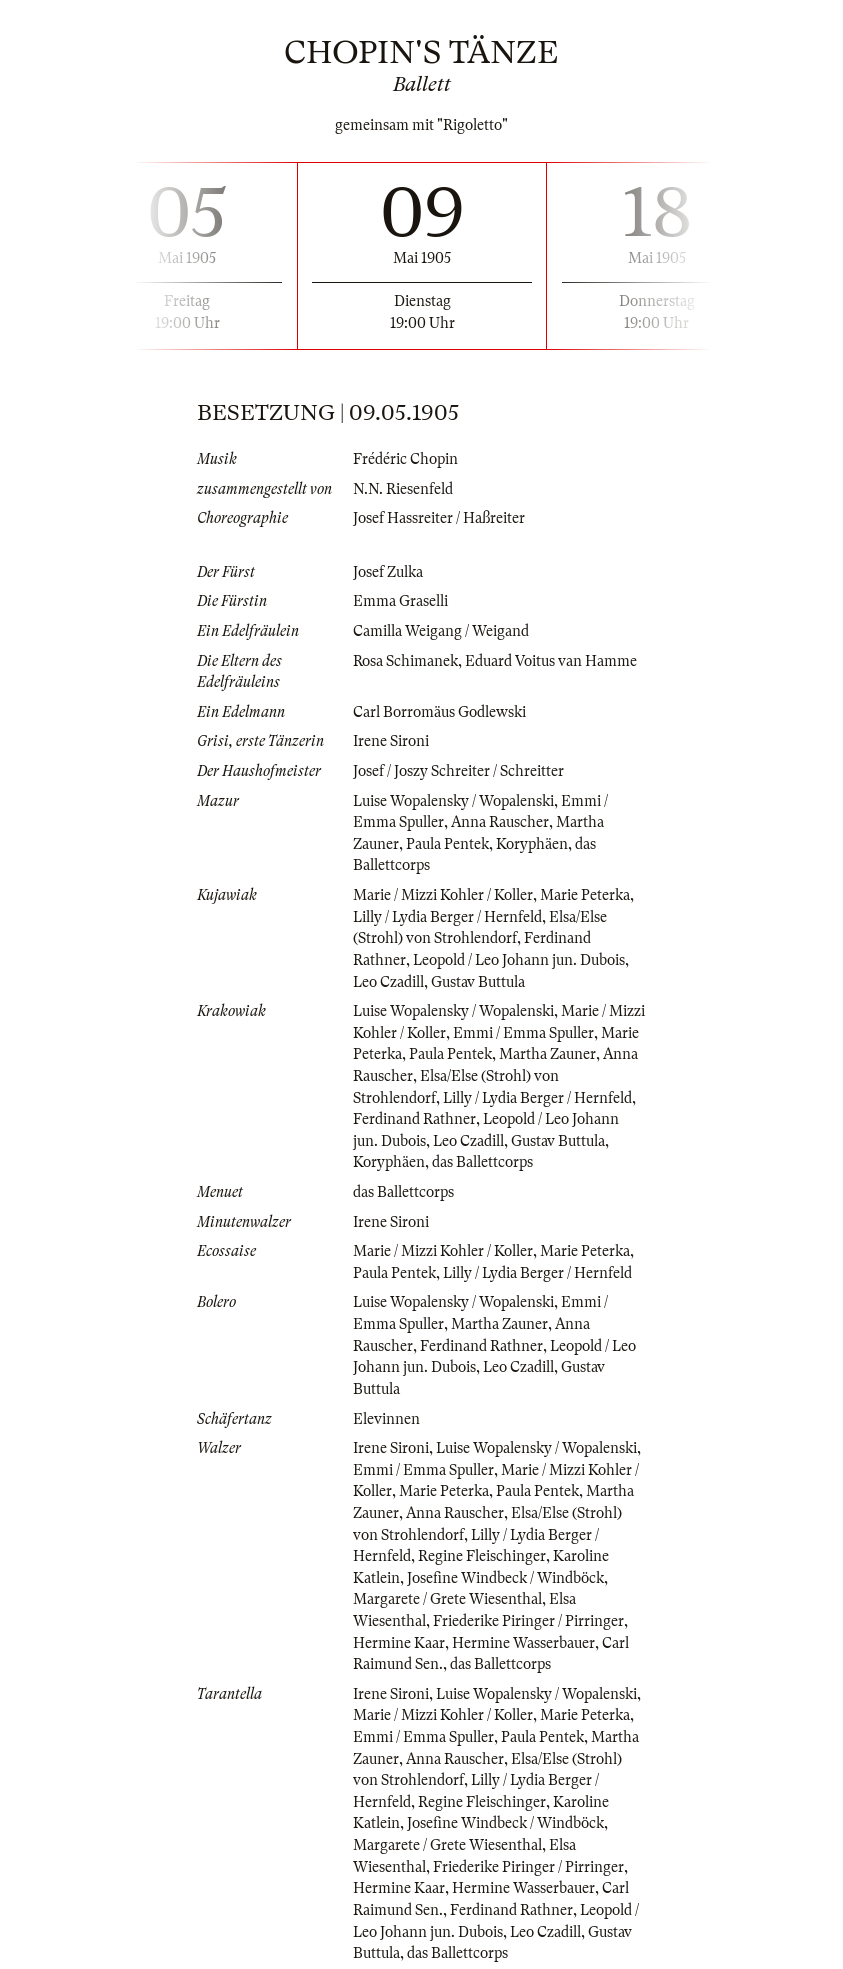 The height and width of the screenshot is (1969, 843). What do you see at coordinates (532, 844) in the screenshot?
I see `Koryphäen` at bounding box center [532, 844].